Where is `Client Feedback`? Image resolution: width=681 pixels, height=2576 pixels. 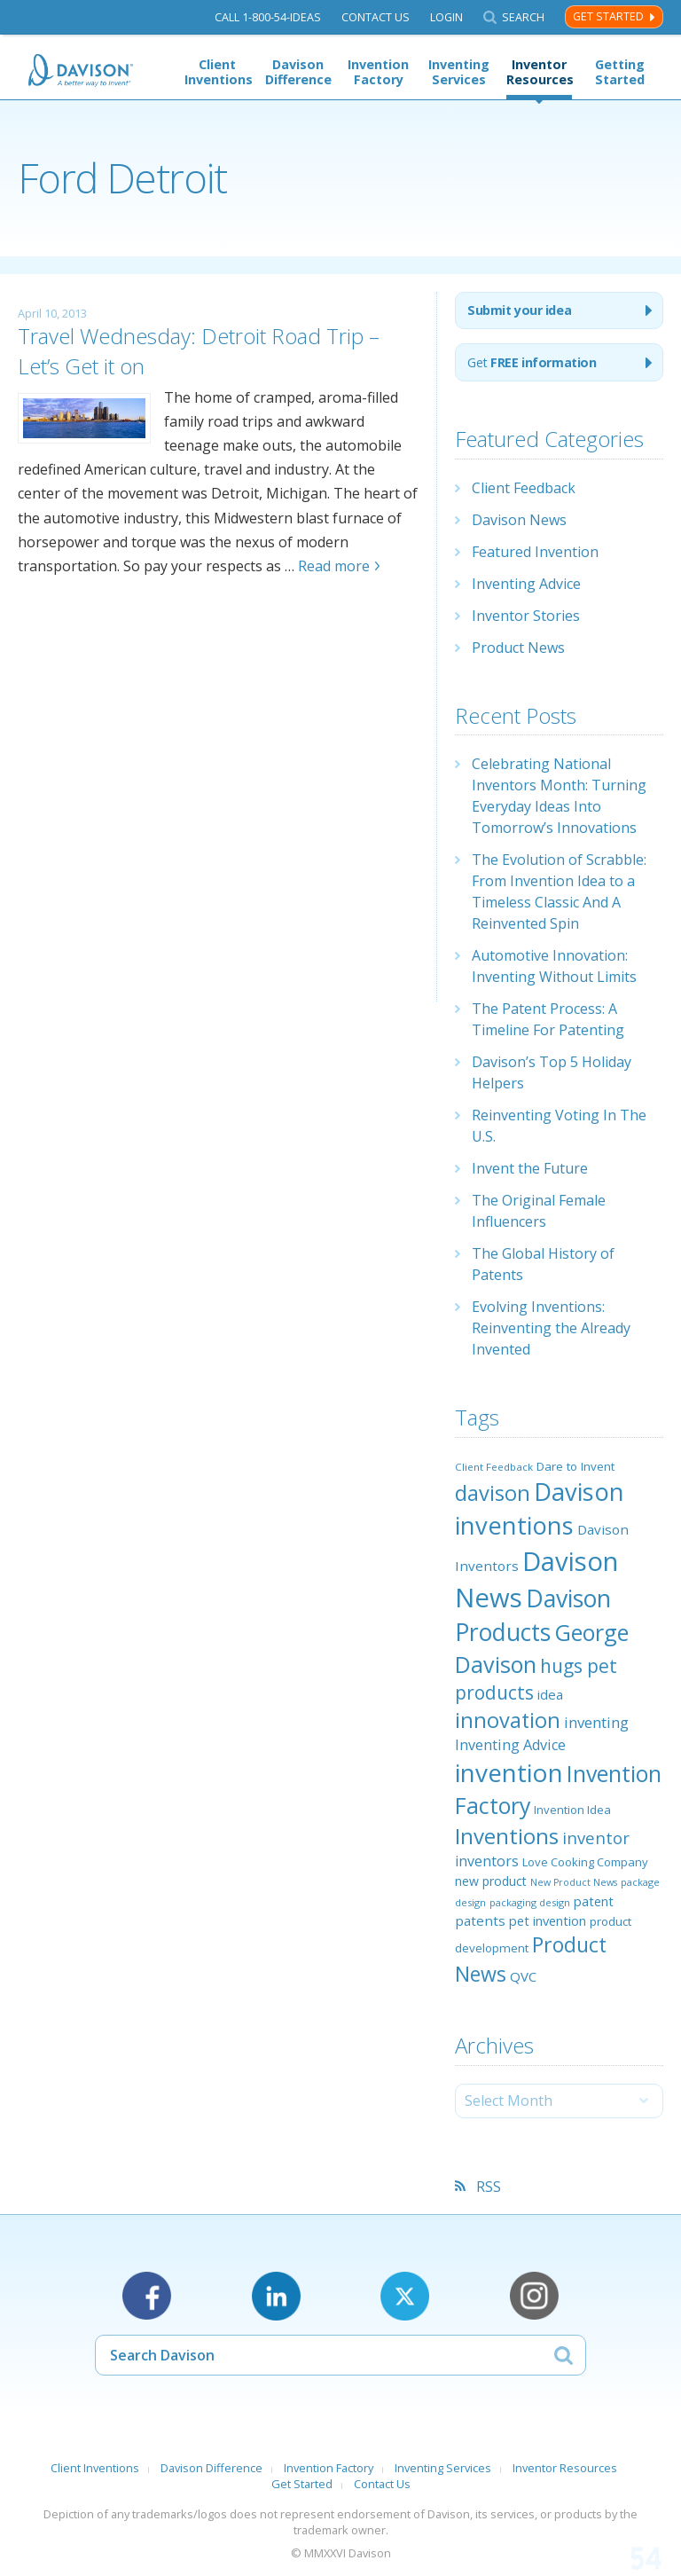 Client Feedback is located at coordinates (523, 488).